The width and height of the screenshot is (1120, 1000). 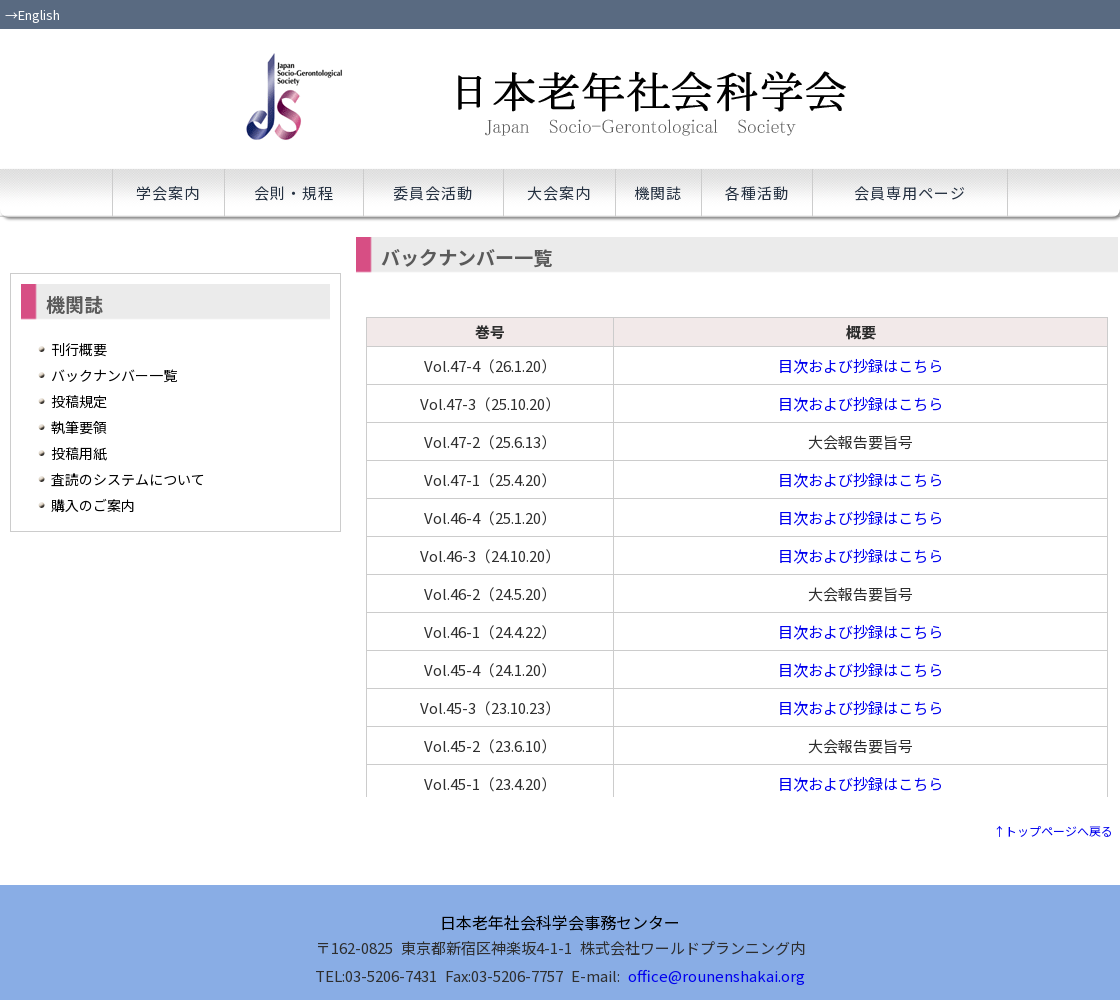 What do you see at coordinates (860, 365) in the screenshot?
I see `目次および抄録はこちら` at bounding box center [860, 365].